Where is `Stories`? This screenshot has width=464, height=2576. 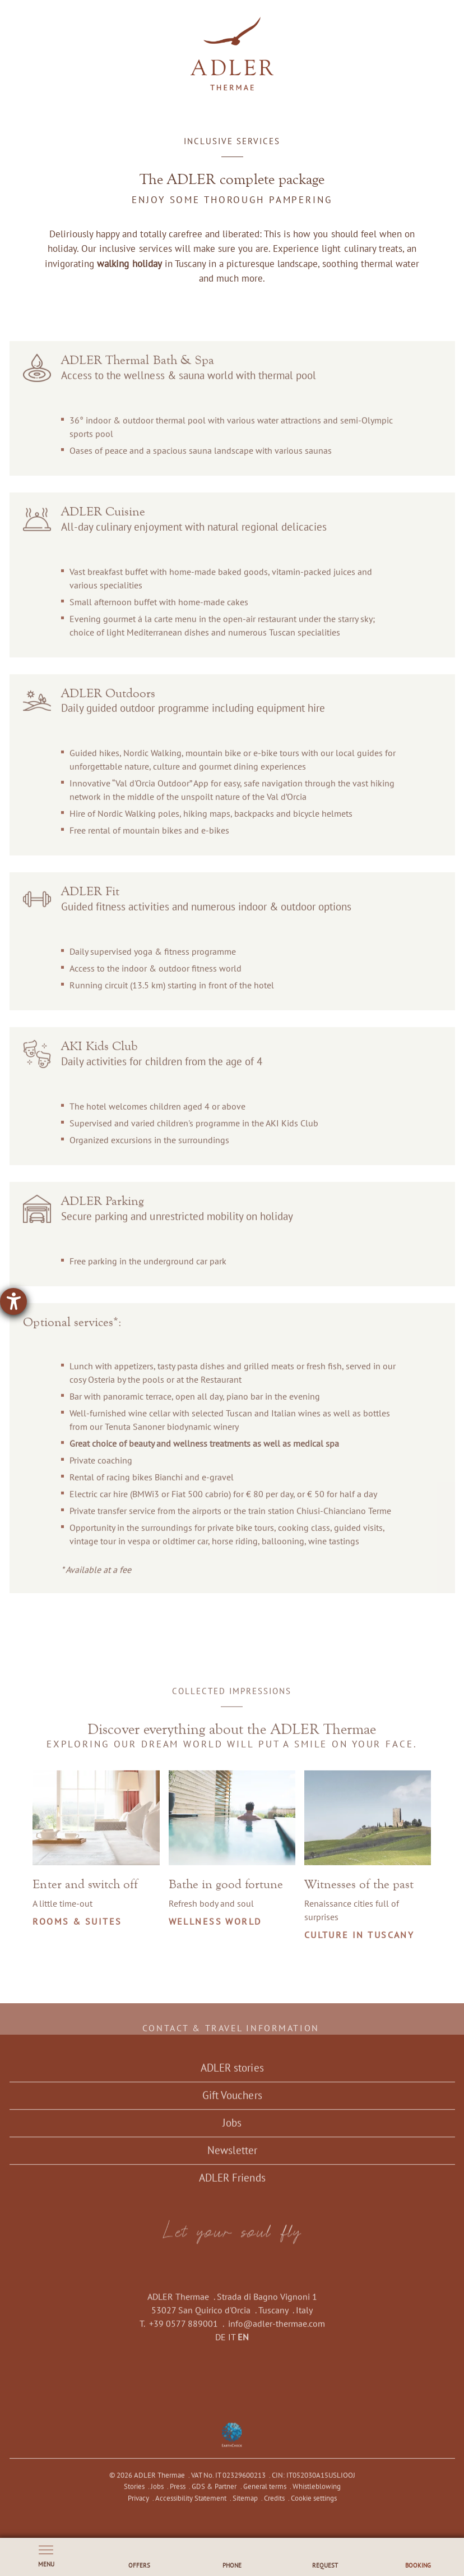
Stories is located at coordinates (134, 2494).